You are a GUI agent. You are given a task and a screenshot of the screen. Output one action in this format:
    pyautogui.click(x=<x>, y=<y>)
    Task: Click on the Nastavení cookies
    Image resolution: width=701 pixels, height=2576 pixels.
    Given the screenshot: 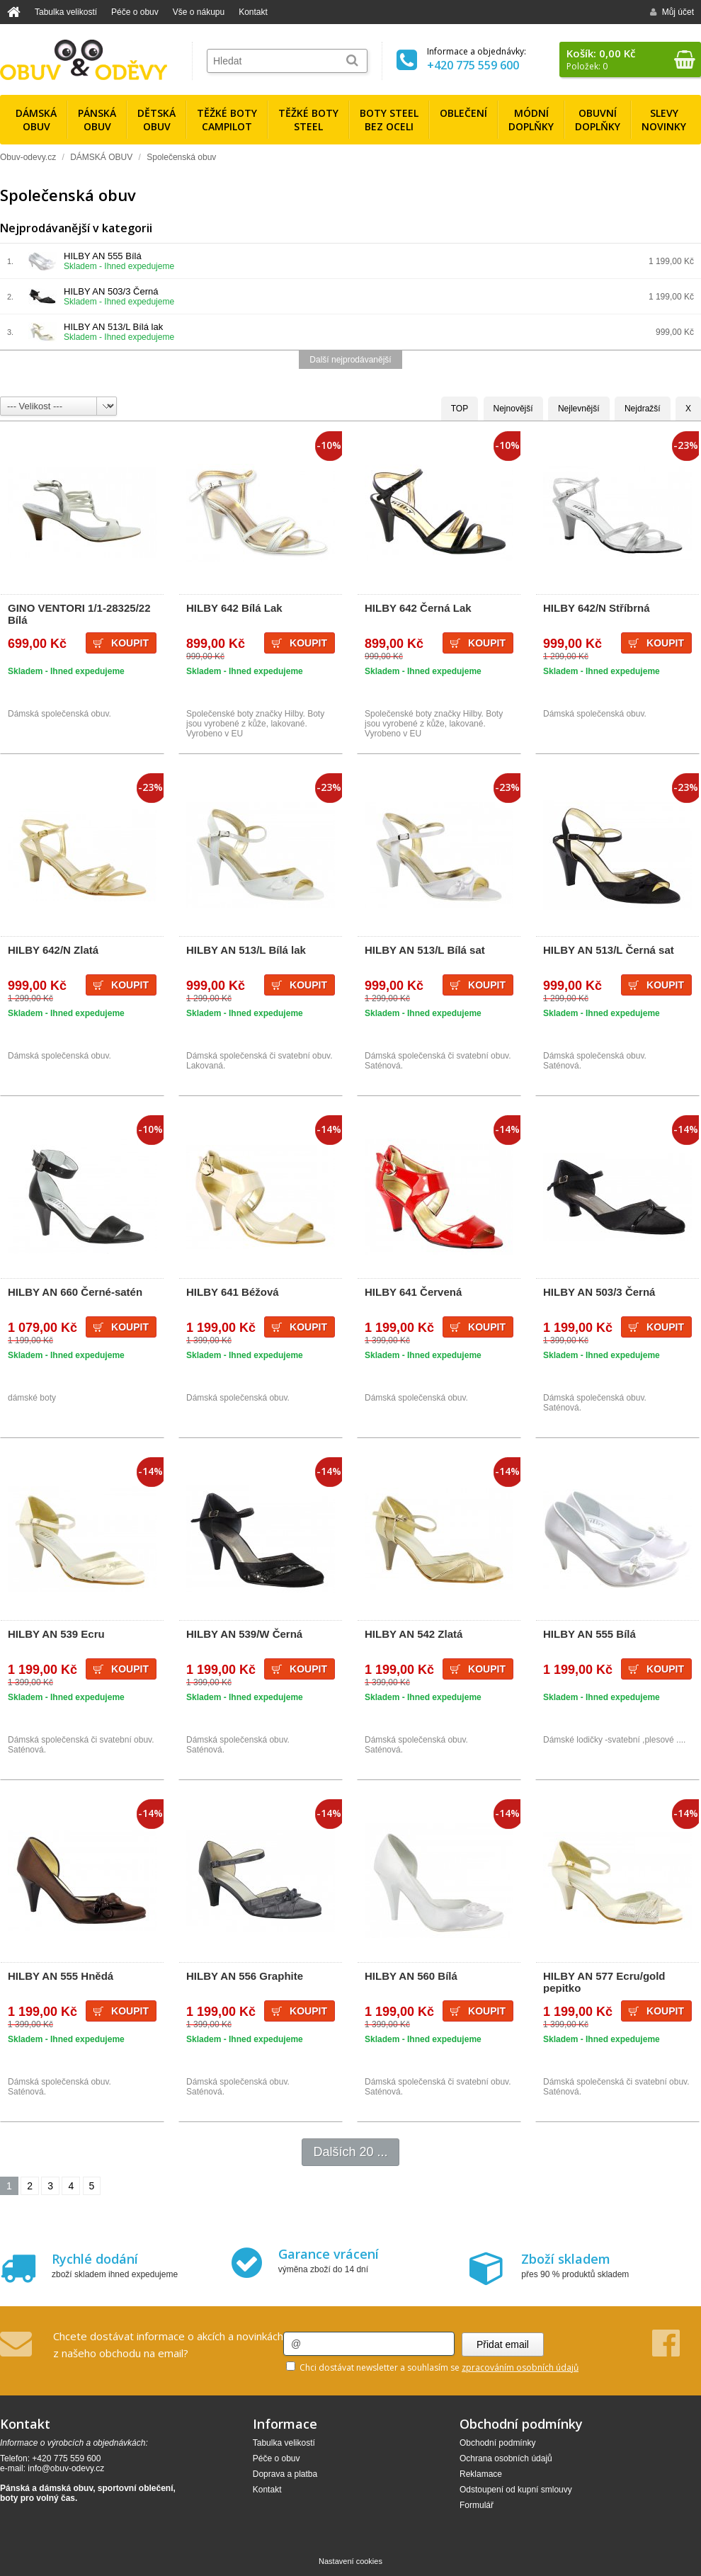 What is the action you would take?
    pyautogui.click(x=350, y=2561)
    